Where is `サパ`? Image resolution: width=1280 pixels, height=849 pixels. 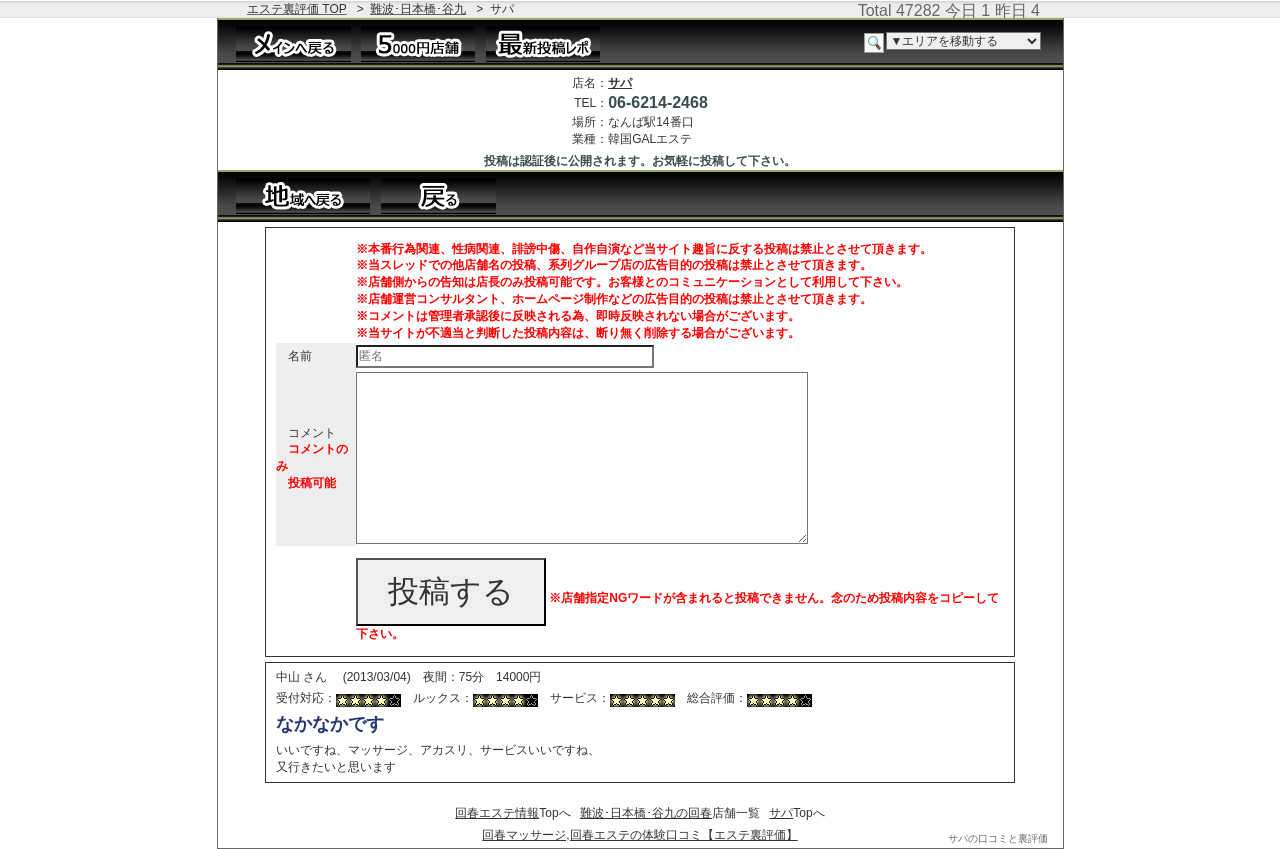
サパ is located at coordinates (620, 83).